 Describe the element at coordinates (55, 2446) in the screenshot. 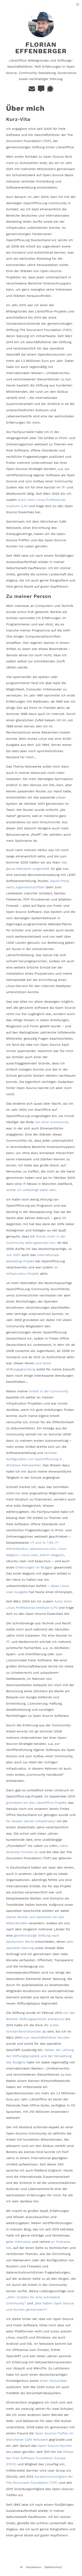

I see `Open-Source-Kochen` at that location.